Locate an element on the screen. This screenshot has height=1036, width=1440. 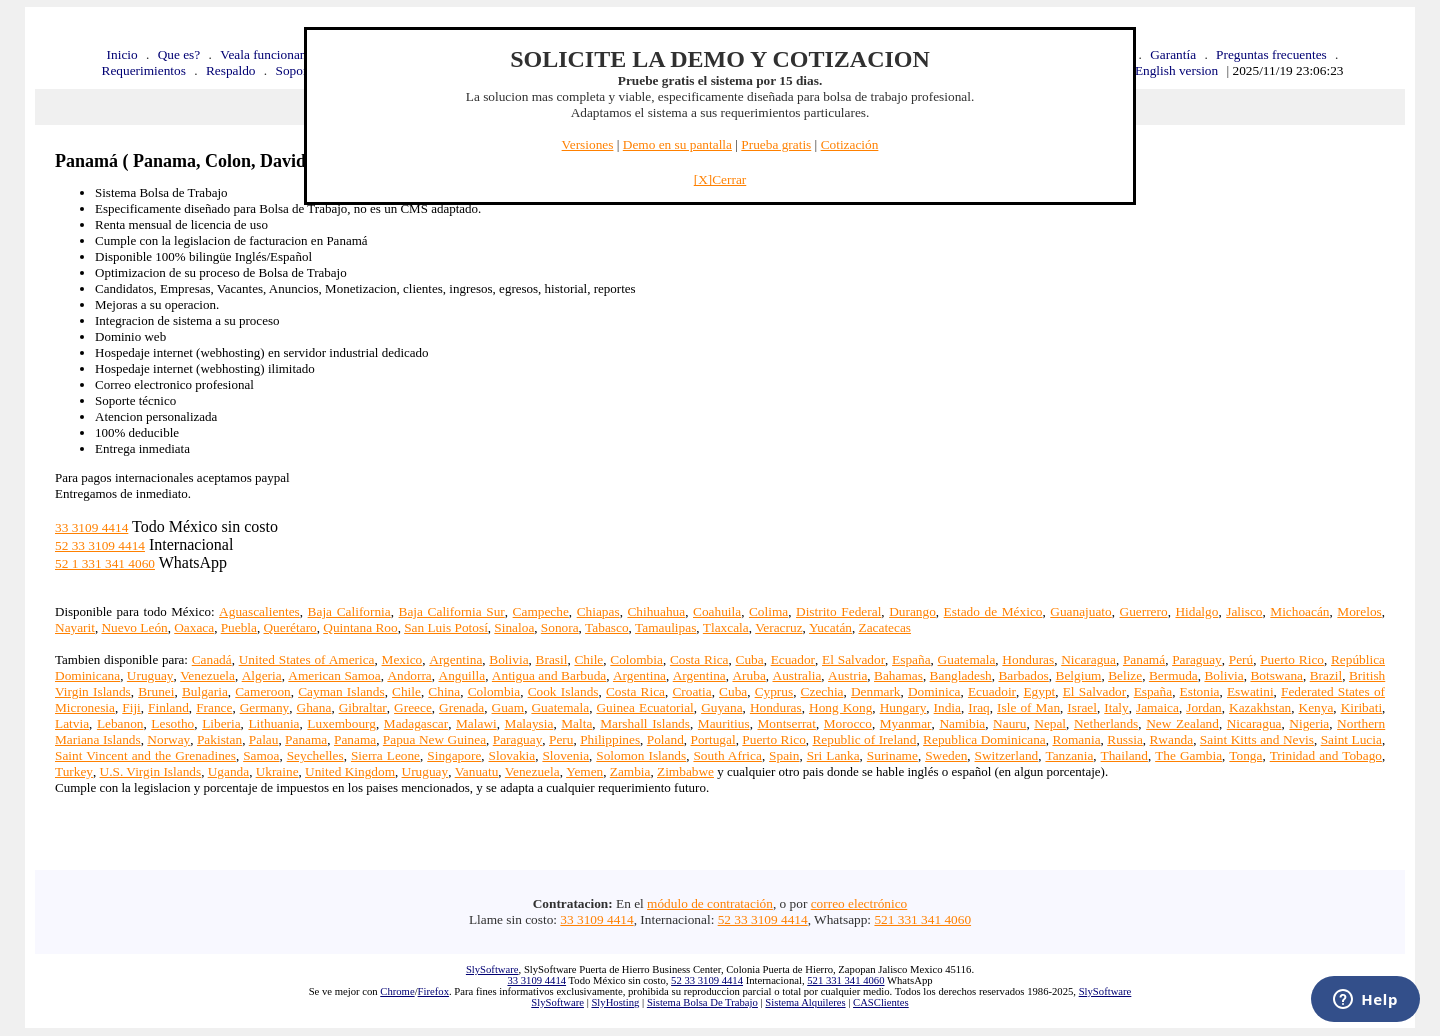
Bangladesh is located at coordinates (961, 675).